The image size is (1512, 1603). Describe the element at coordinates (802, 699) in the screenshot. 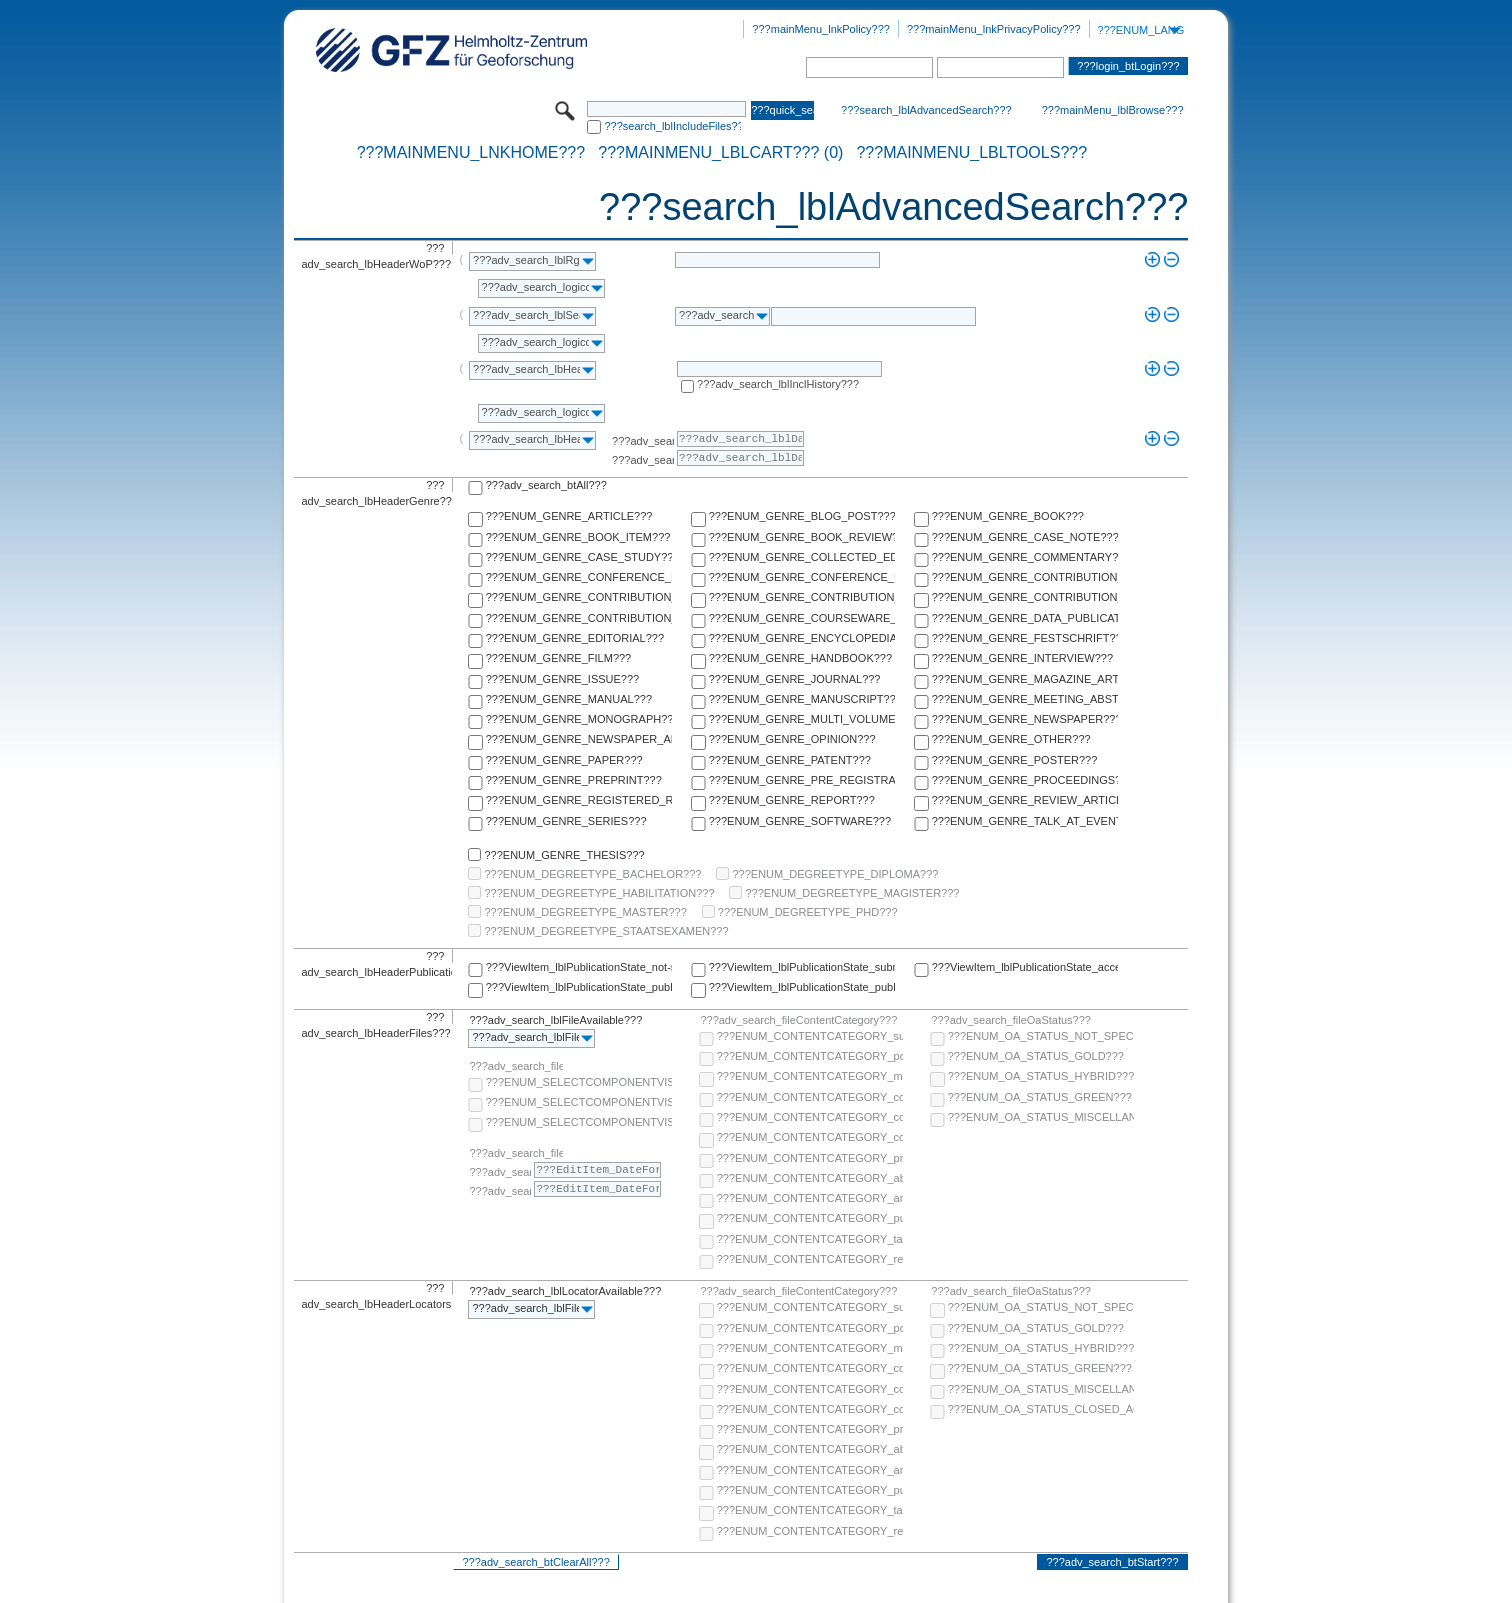

I see `???ENUM_GENRE_MANUSCRIPT???` at that location.